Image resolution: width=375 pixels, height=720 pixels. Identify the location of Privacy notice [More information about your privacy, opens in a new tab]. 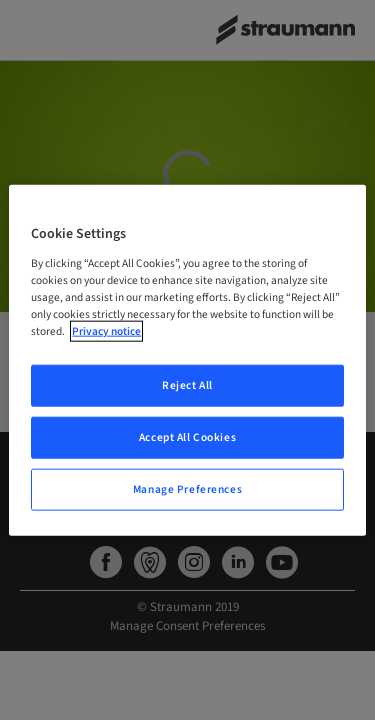
(106, 331).